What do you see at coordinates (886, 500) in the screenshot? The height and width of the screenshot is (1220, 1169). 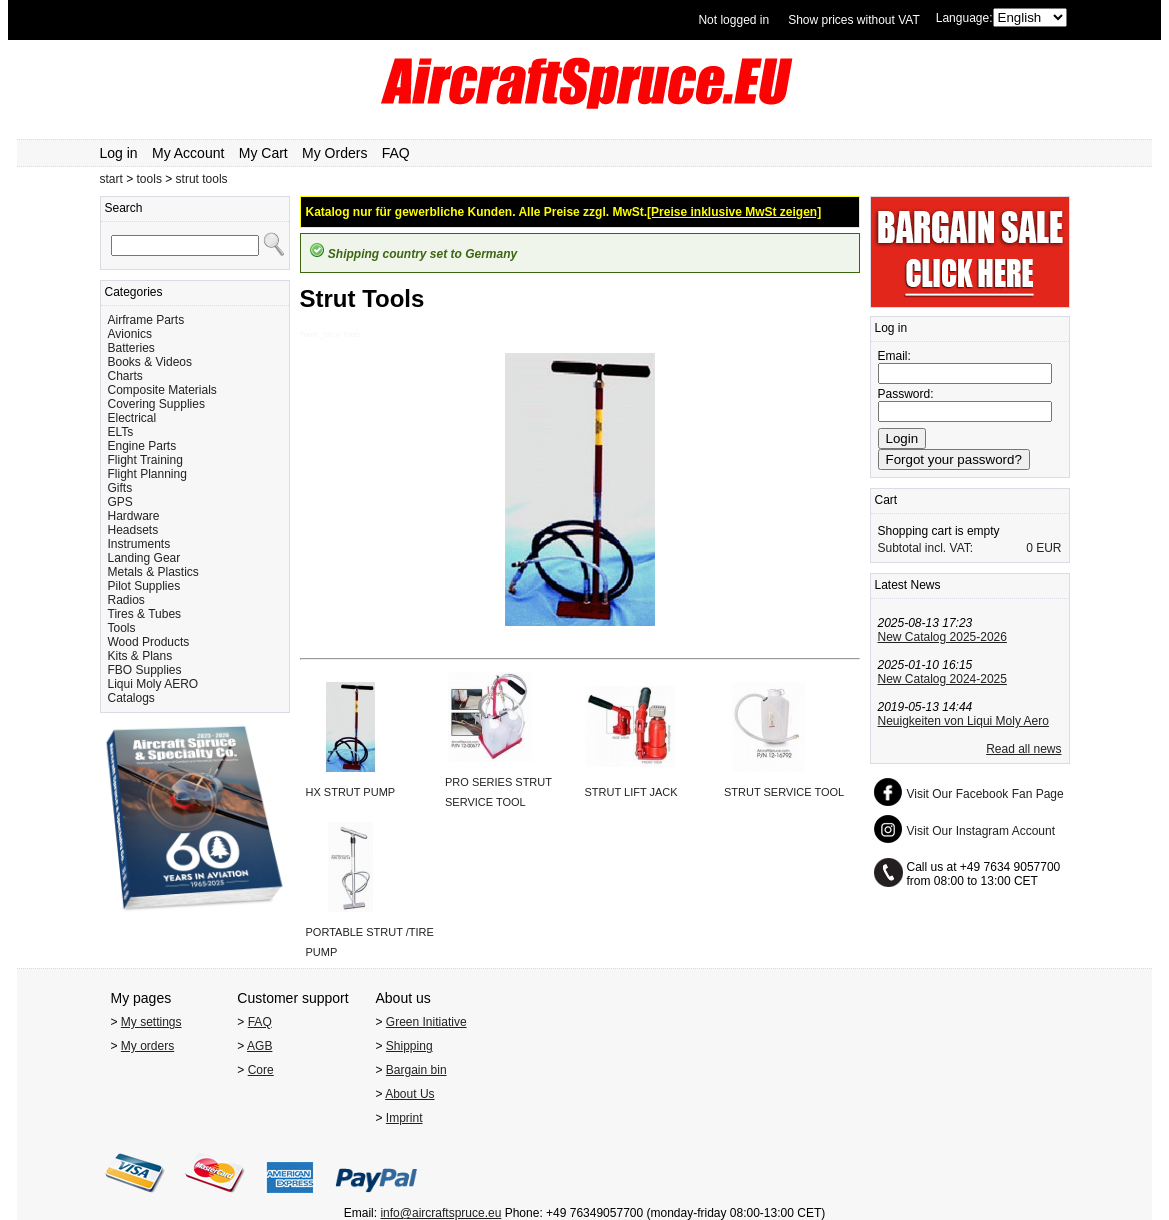 I see `Cart` at bounding box center [886, 500].